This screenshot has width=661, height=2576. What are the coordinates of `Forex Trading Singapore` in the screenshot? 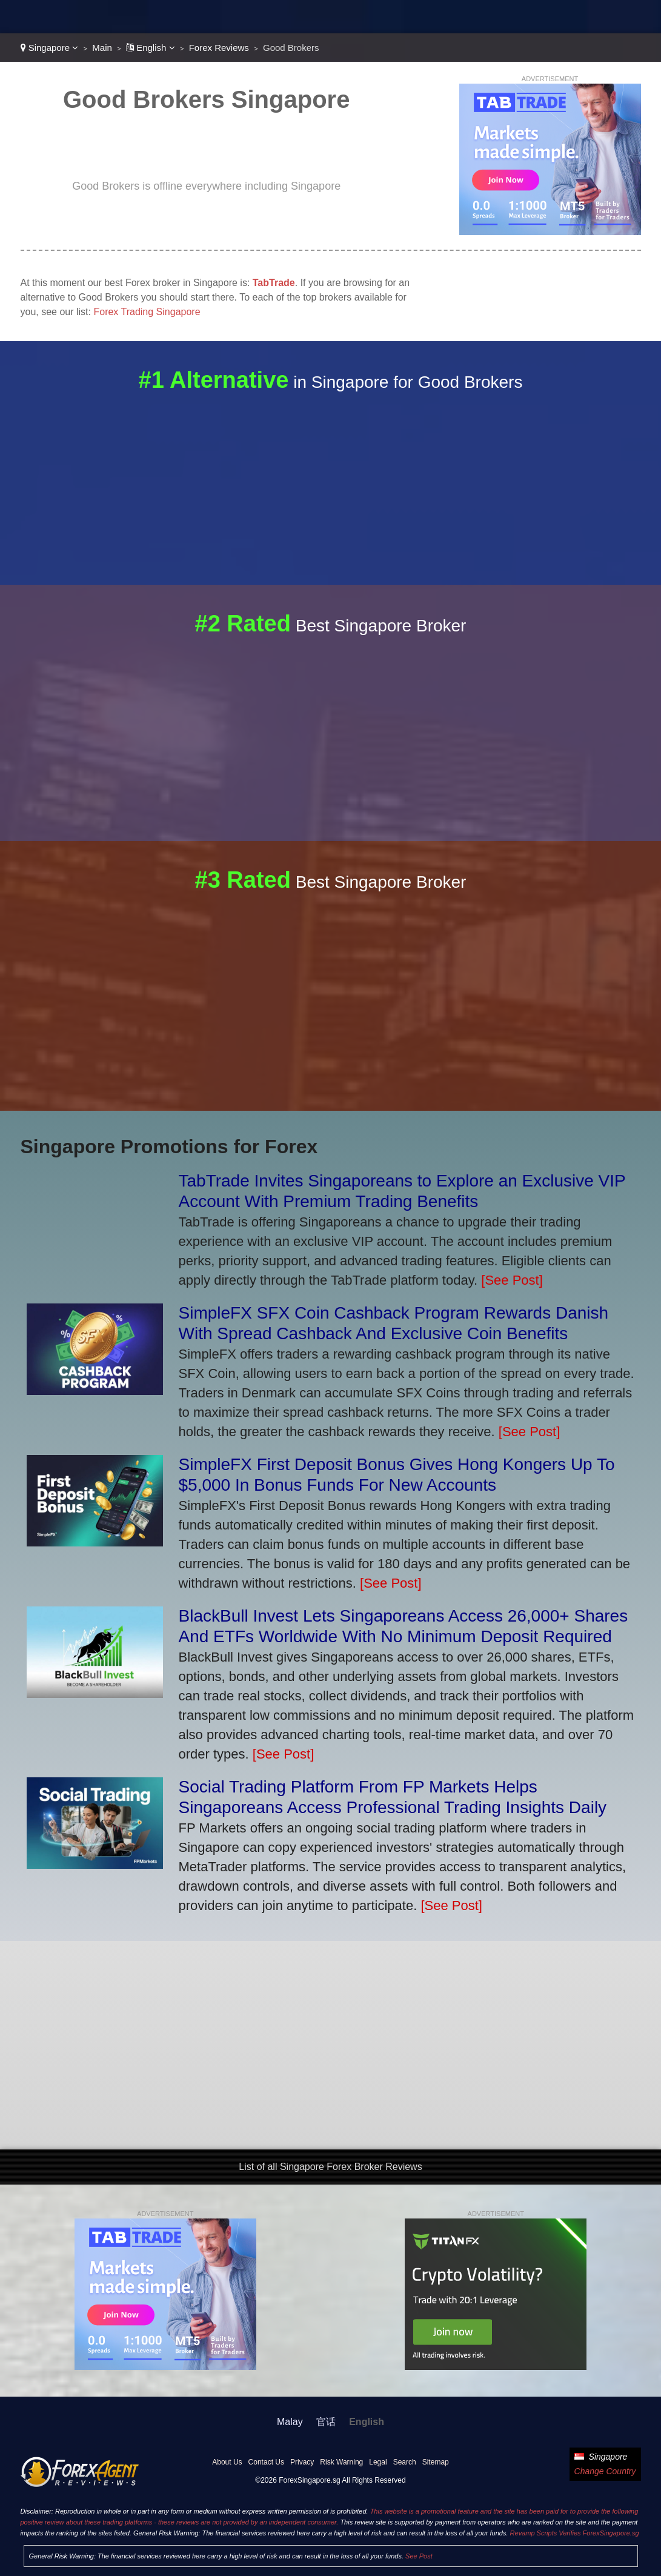 It's located at (146, 312).